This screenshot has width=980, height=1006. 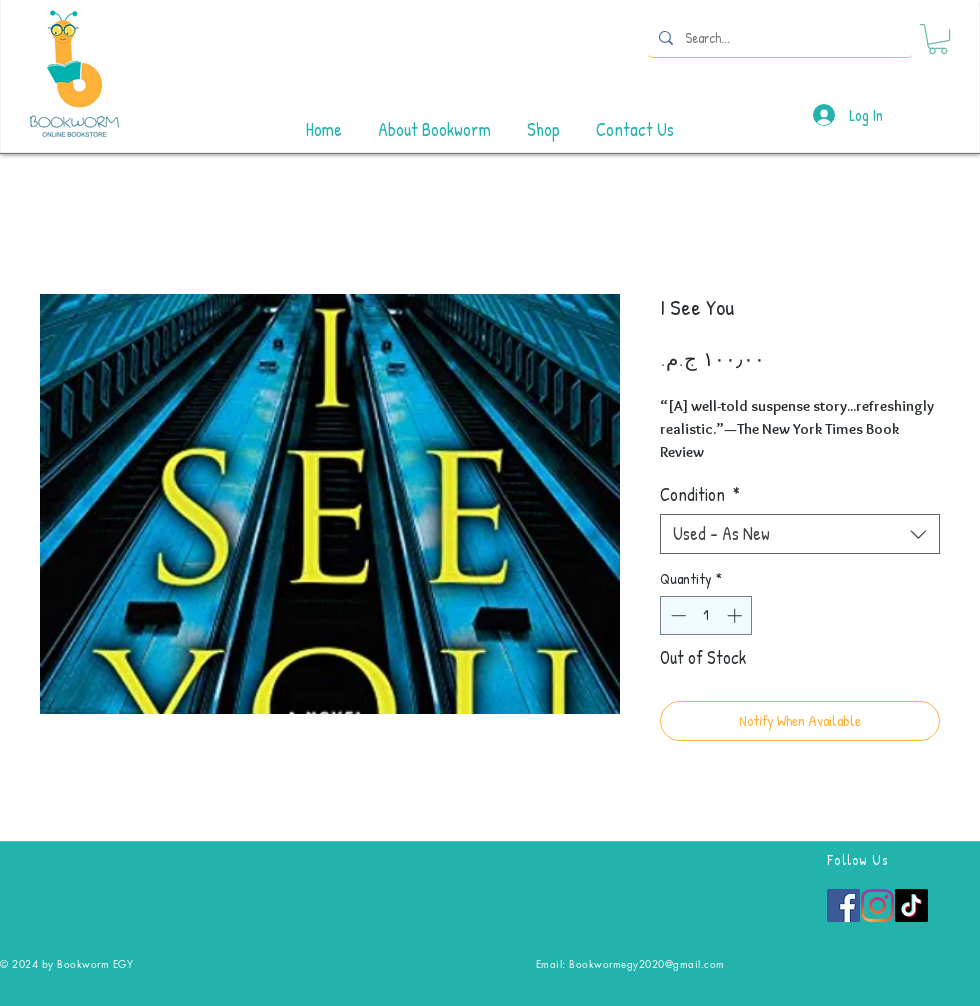 I want to click on [spinbutton], so click(x=706, y=615).